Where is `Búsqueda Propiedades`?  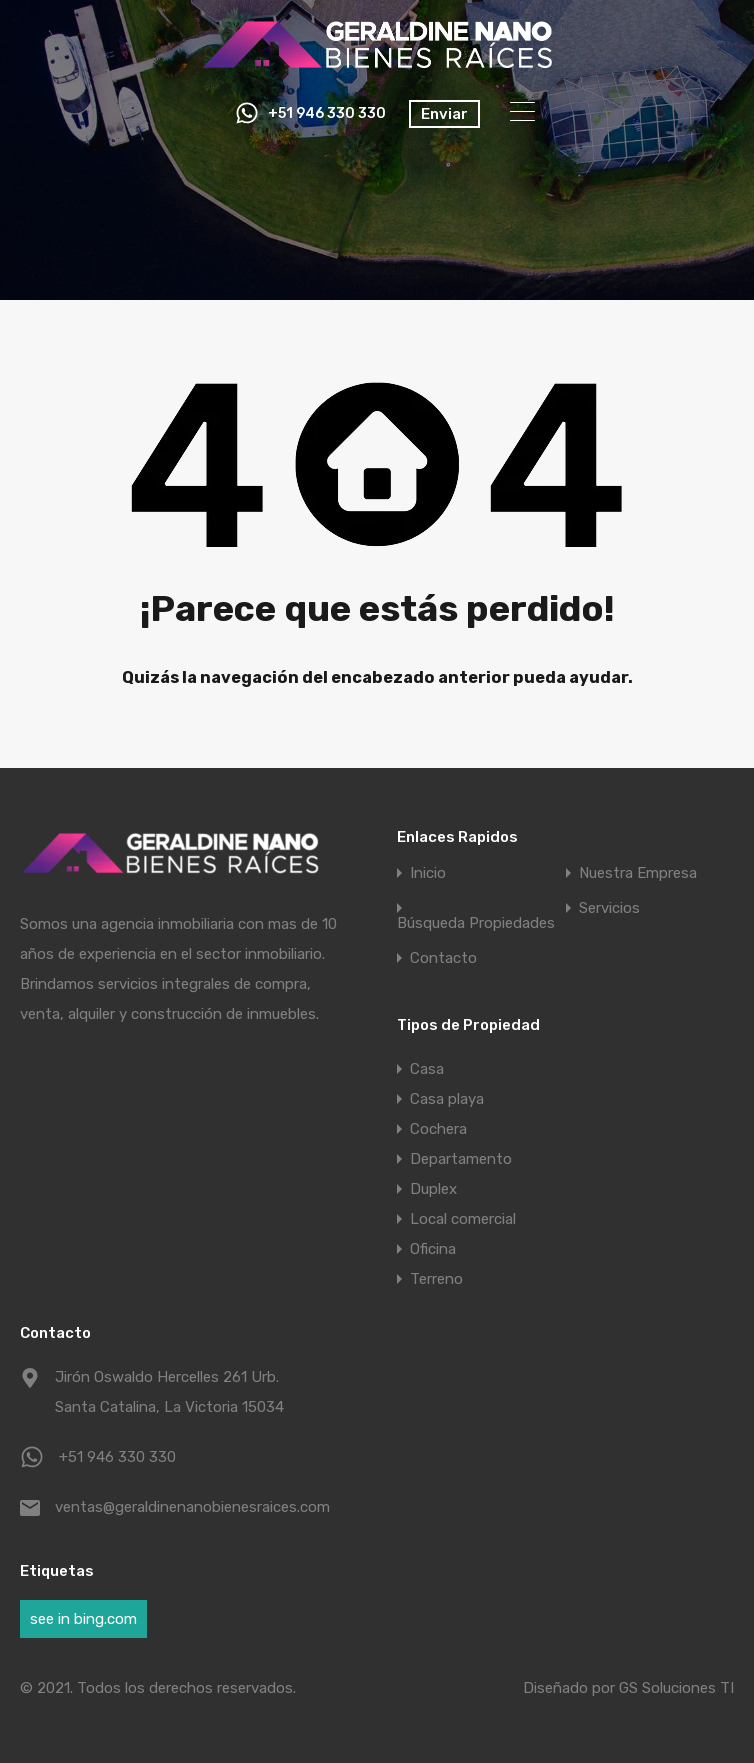 Búsqueda Propiedades is located at coordinates (476, 923).